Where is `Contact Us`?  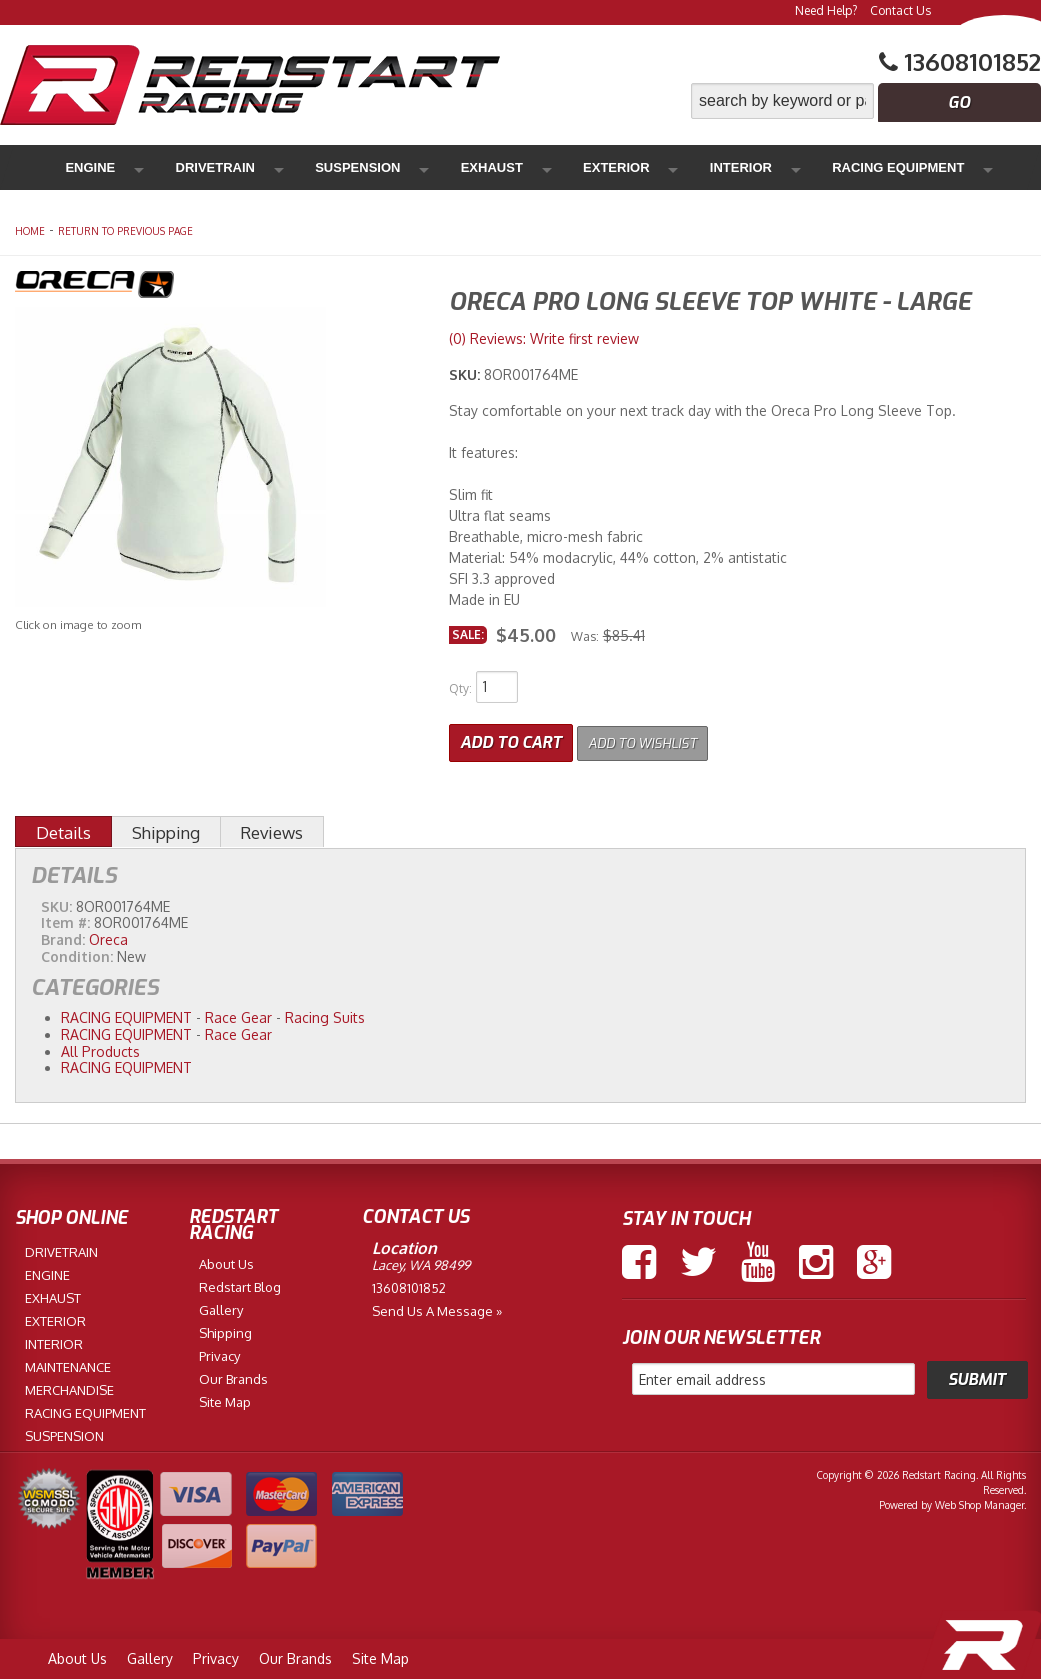 Contact Us is located at coordinates (900, 10).